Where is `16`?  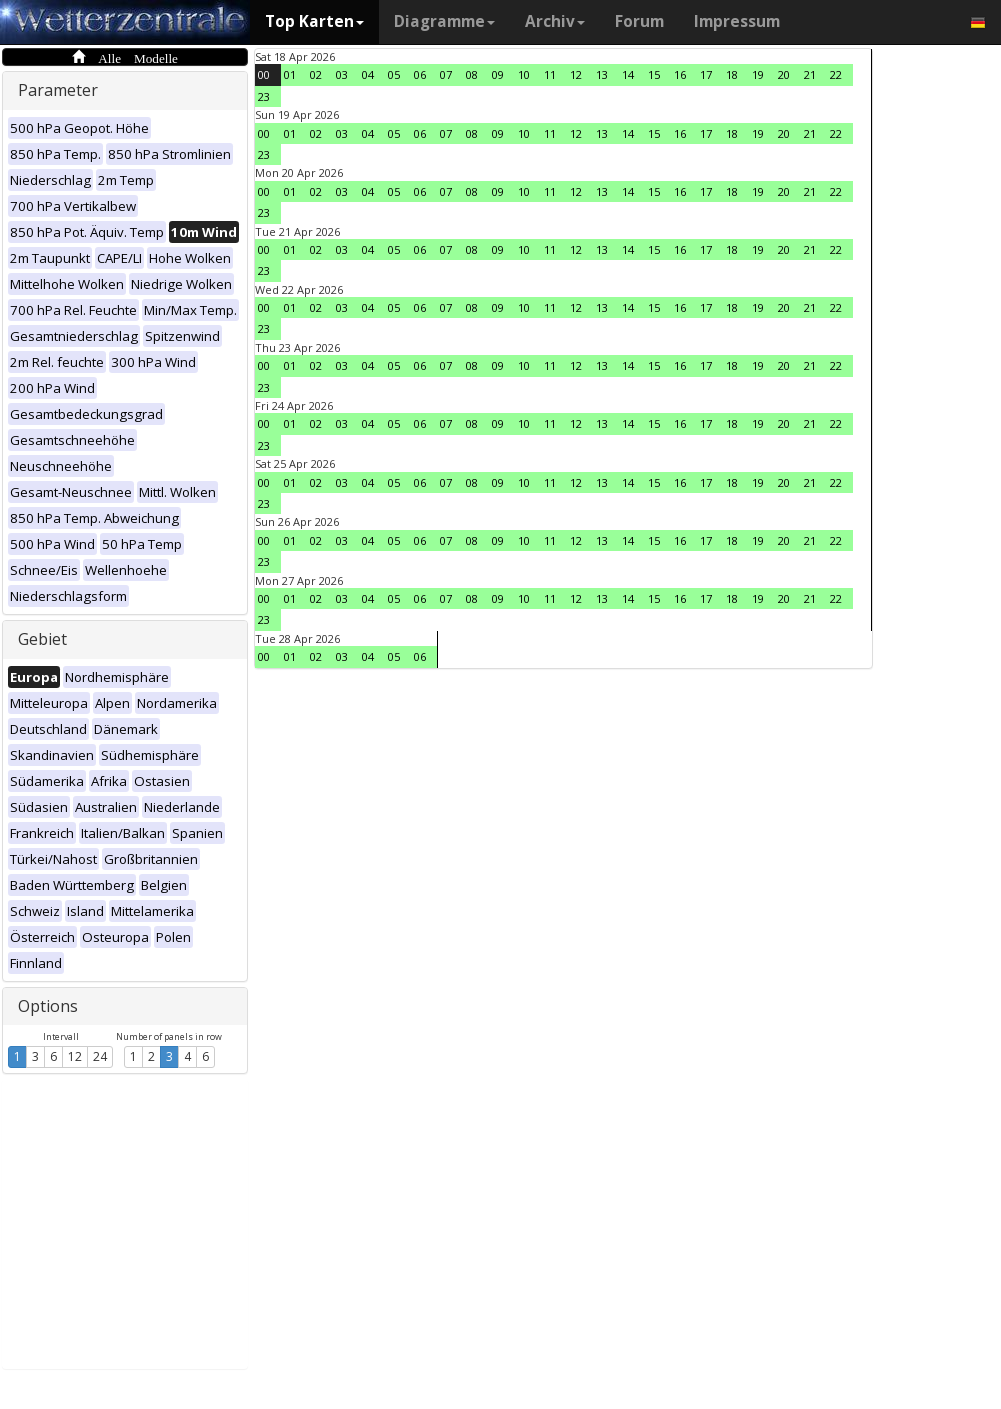
16 is located at coordinates (680, 74).